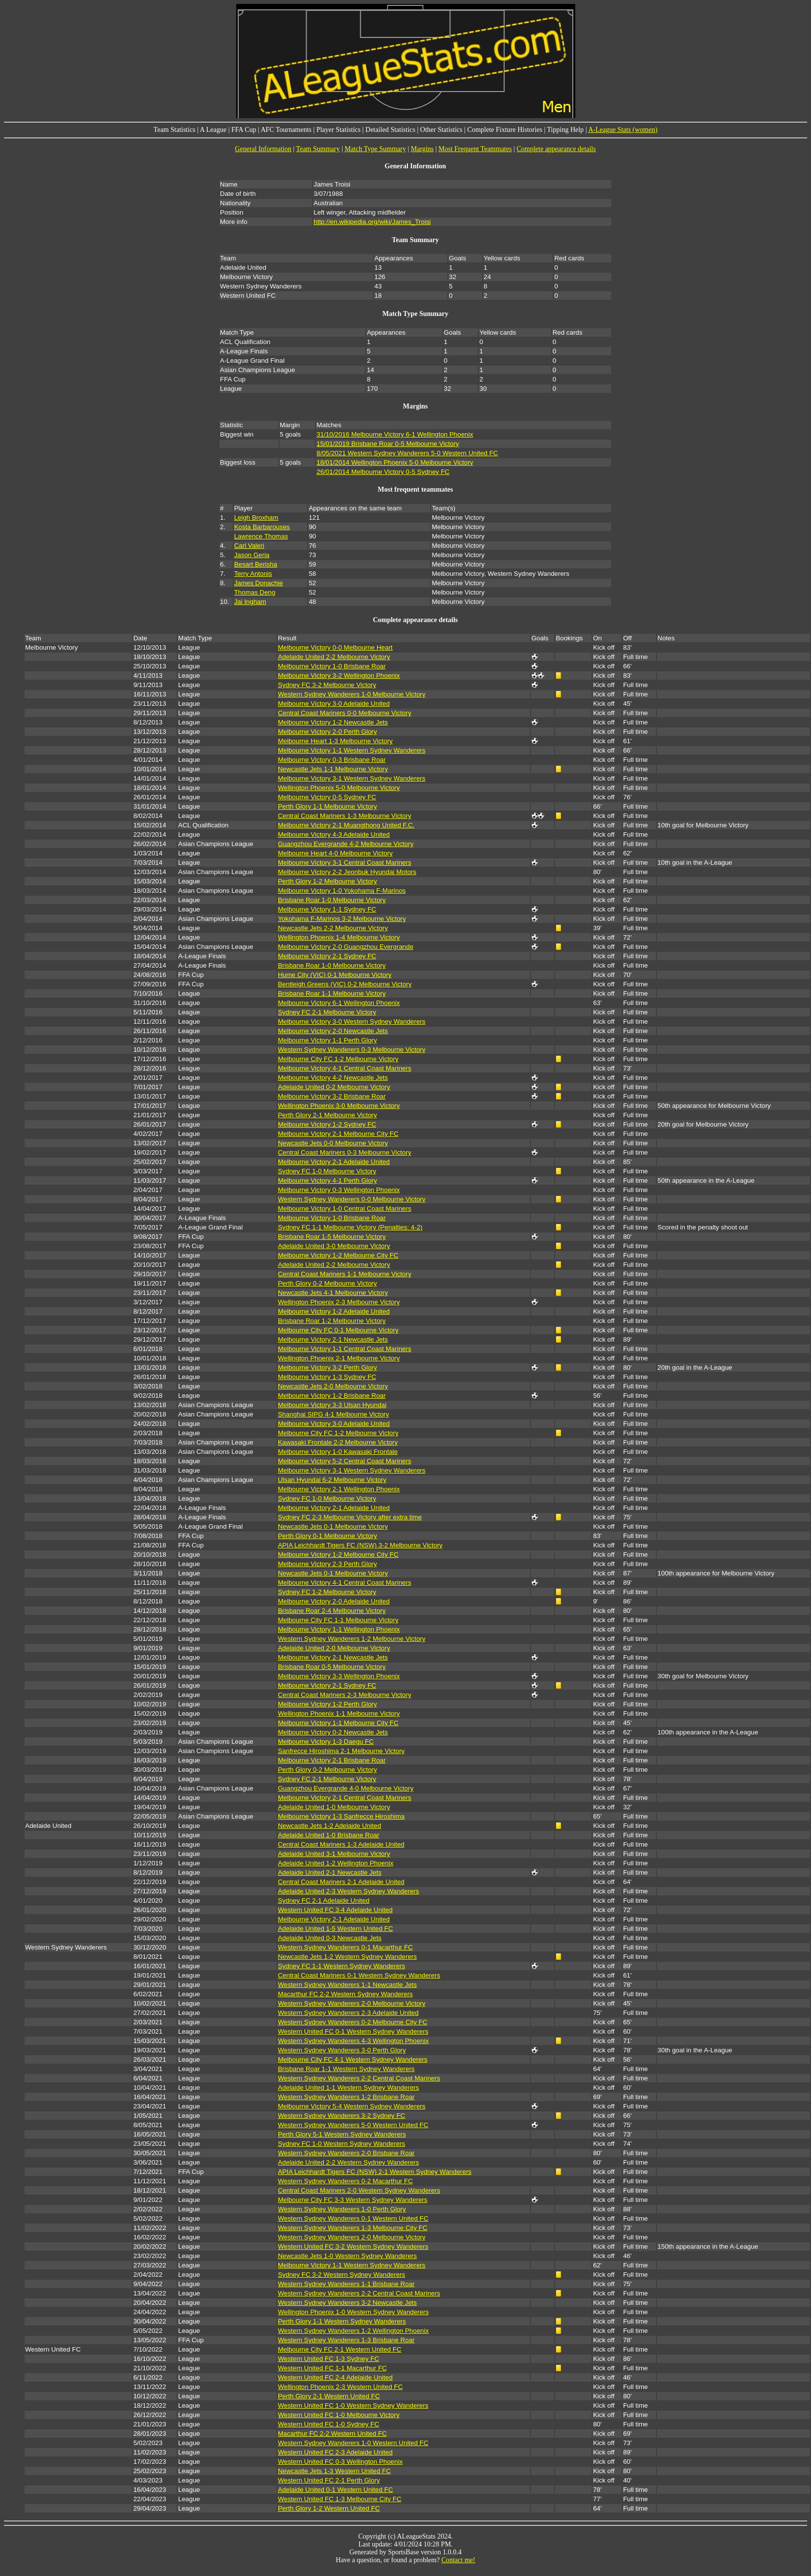 The image size is (811, 2576). Describe the element at coordinates (334, 1087) in the screenshot. I see `Adelaide United 0-2 Melbourne Victory` at that location.